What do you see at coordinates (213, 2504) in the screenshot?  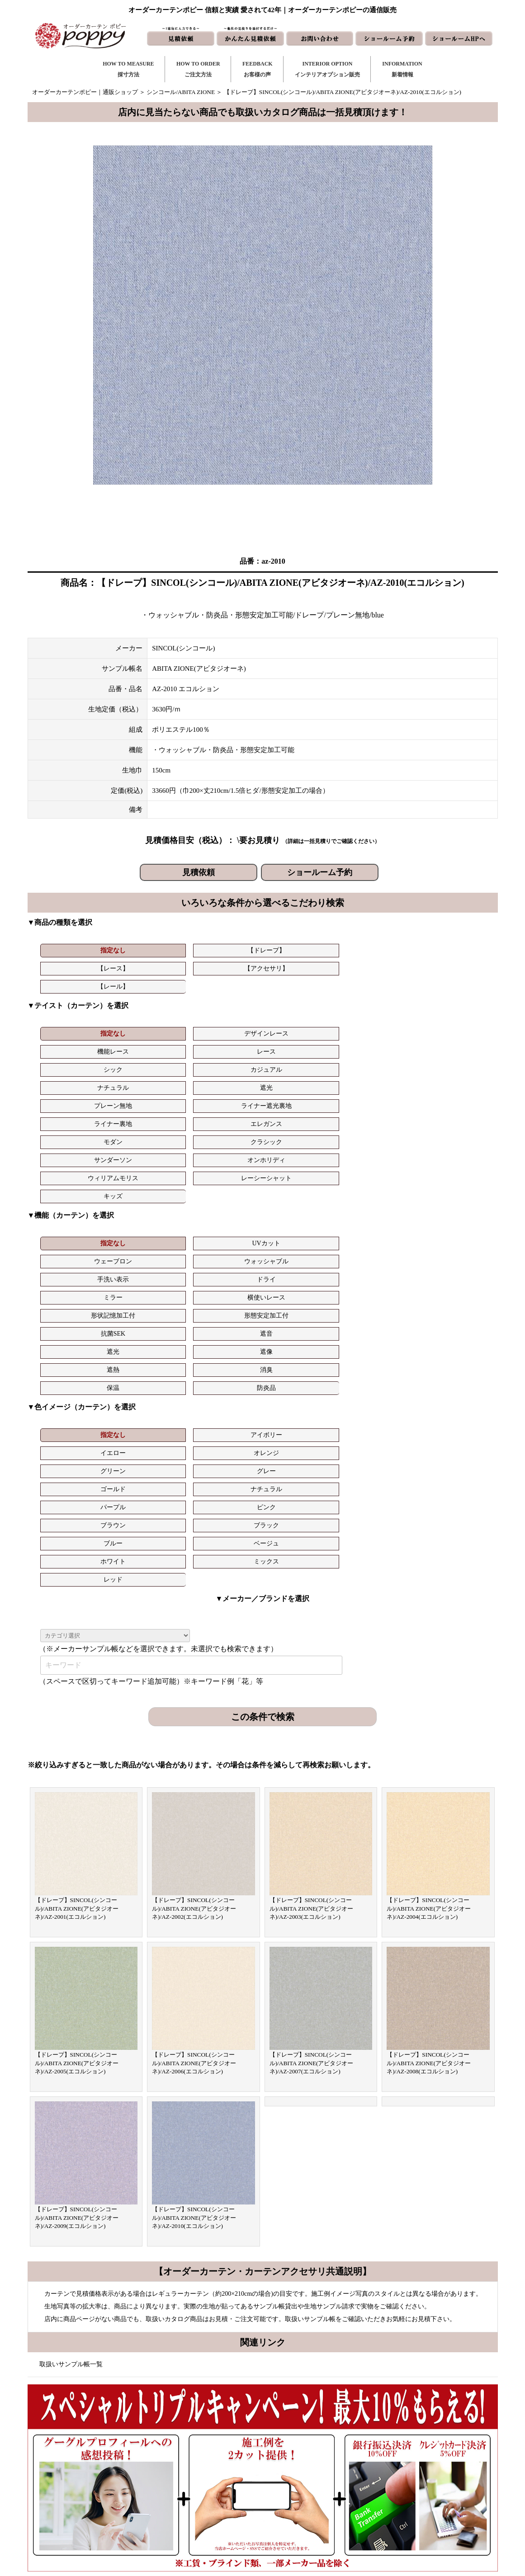 I see `インテリアライブラリ` at bounding box center [213, 2504].